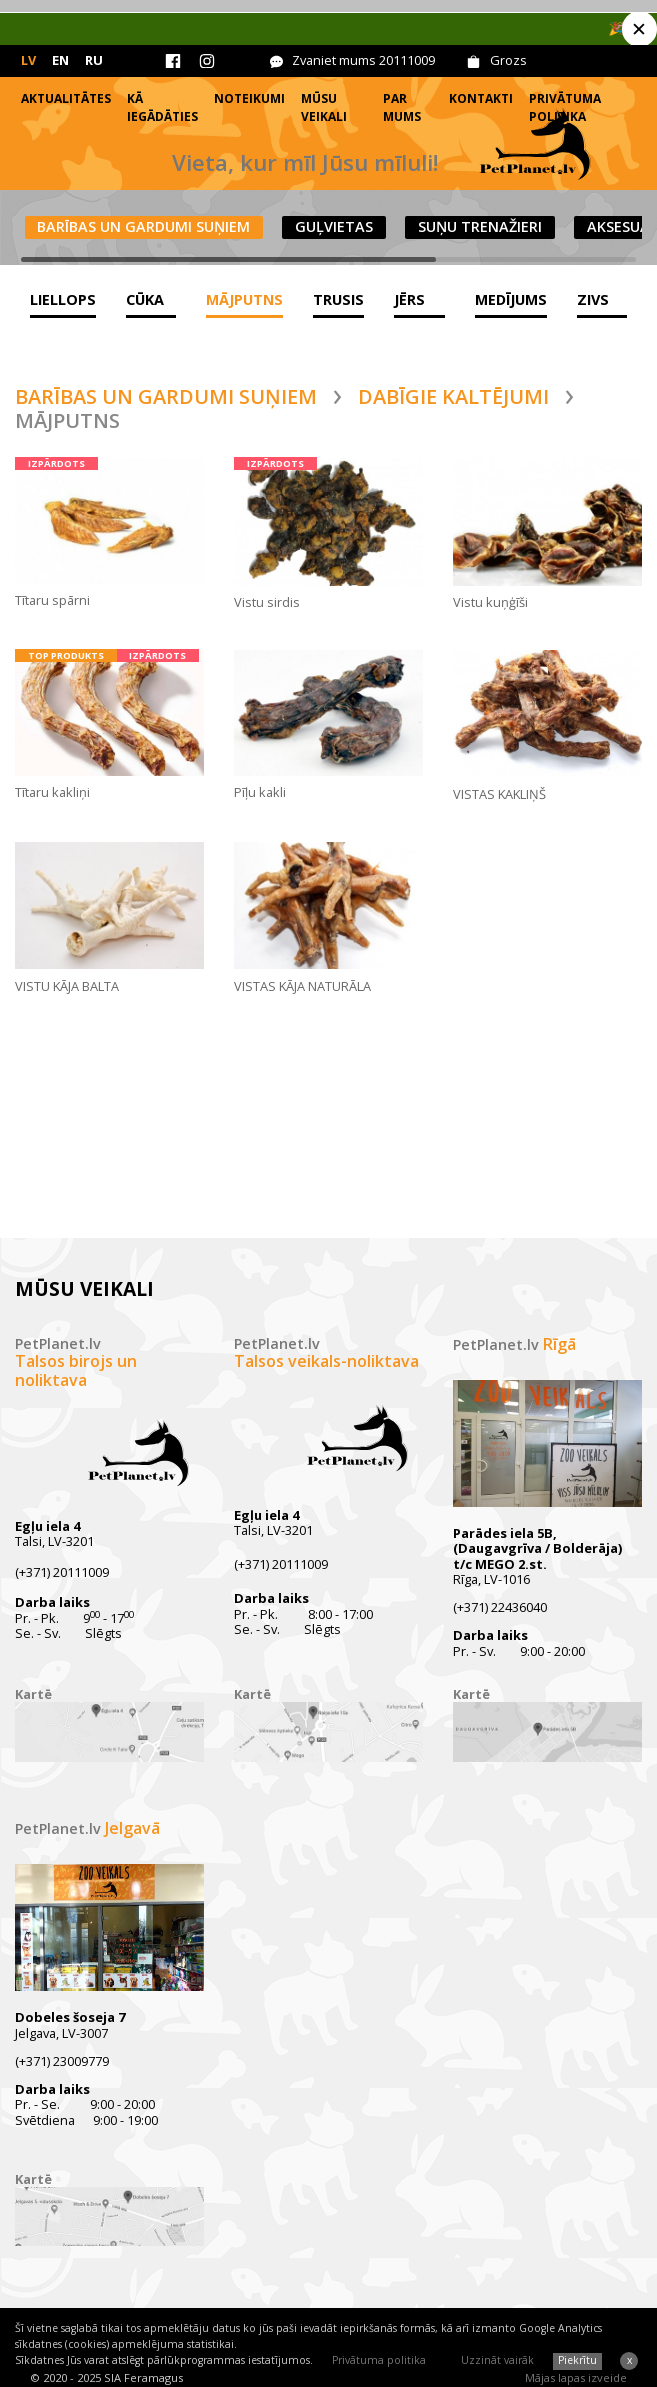  I want to click on Mūsu veikali, so click(324, 107).